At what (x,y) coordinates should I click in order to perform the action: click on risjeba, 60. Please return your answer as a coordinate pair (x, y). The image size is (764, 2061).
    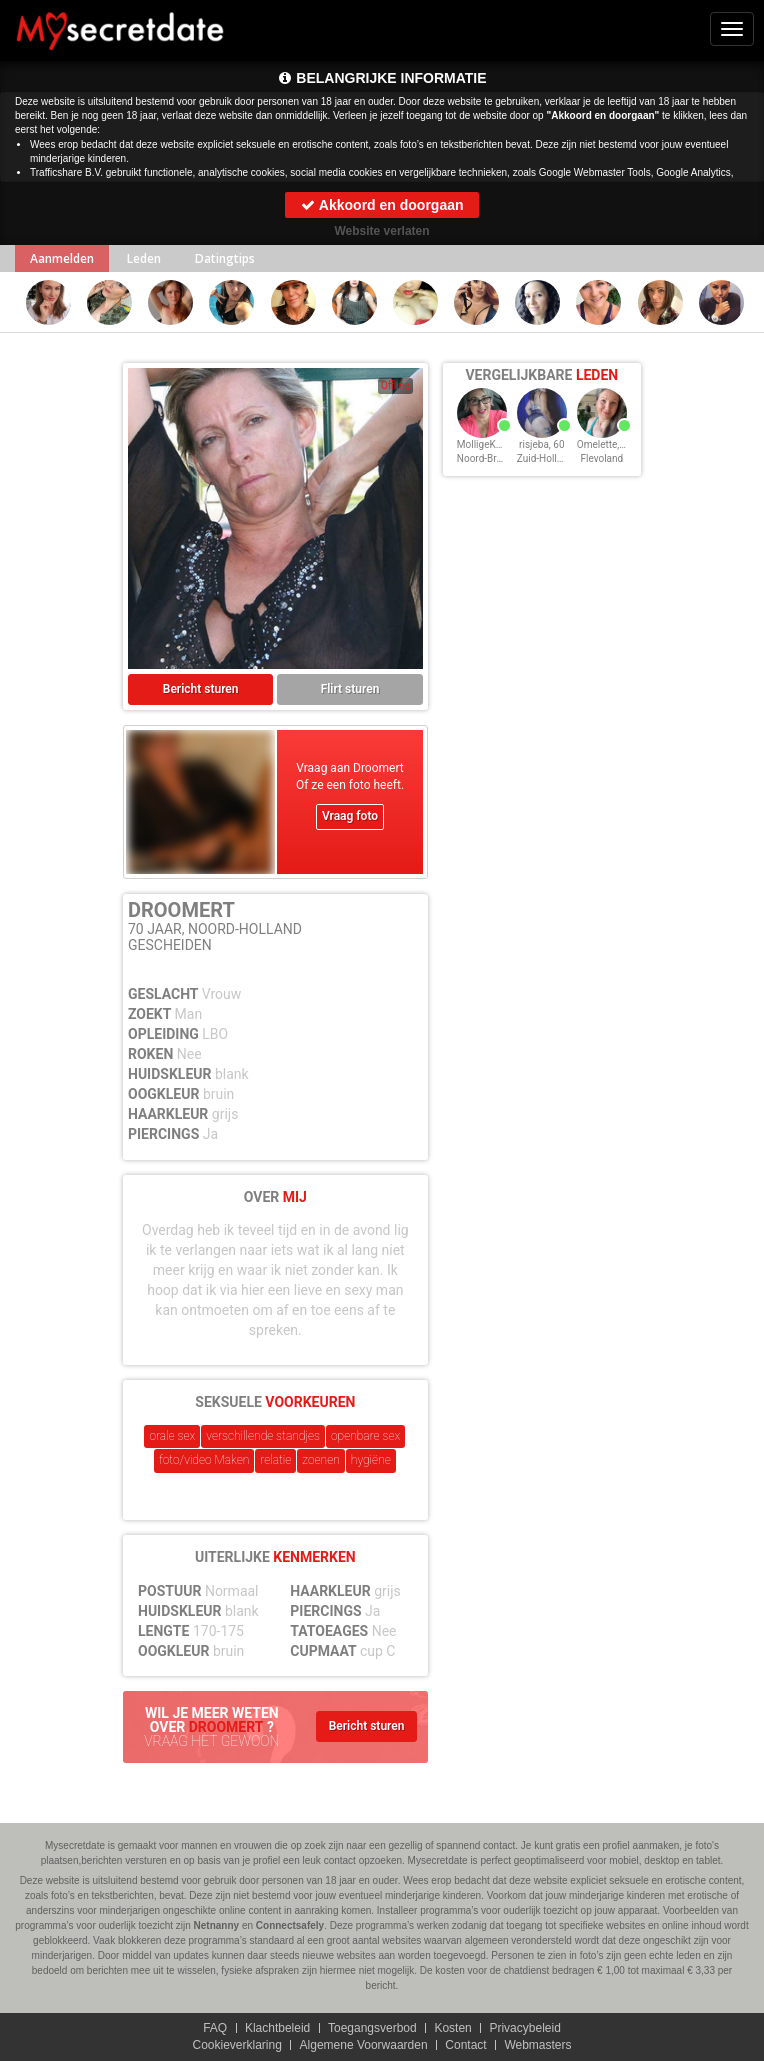
    Looking at the image, I should click on (541, 444).